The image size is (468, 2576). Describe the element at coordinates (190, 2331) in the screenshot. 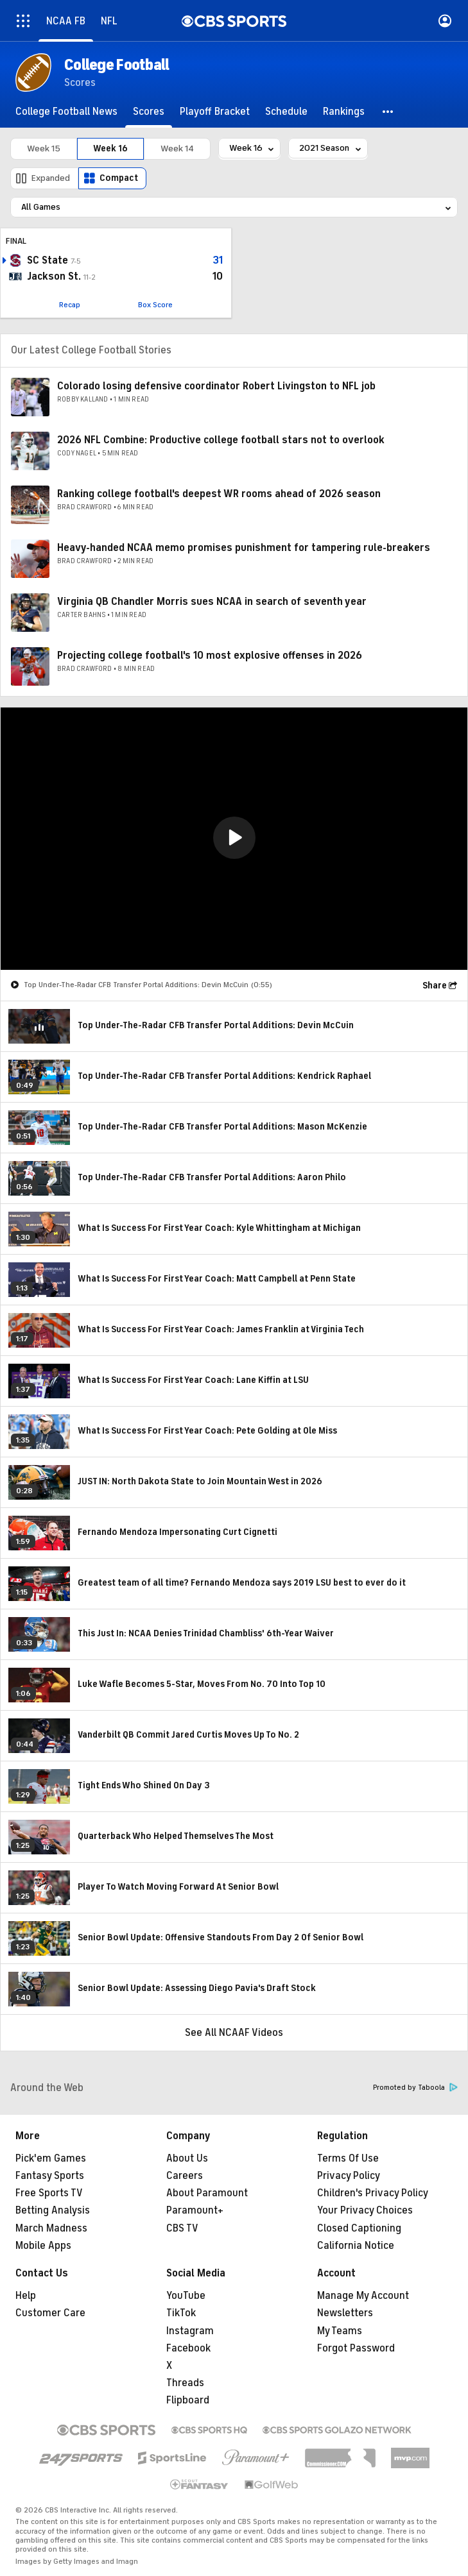

I see `Instagram` at that location.